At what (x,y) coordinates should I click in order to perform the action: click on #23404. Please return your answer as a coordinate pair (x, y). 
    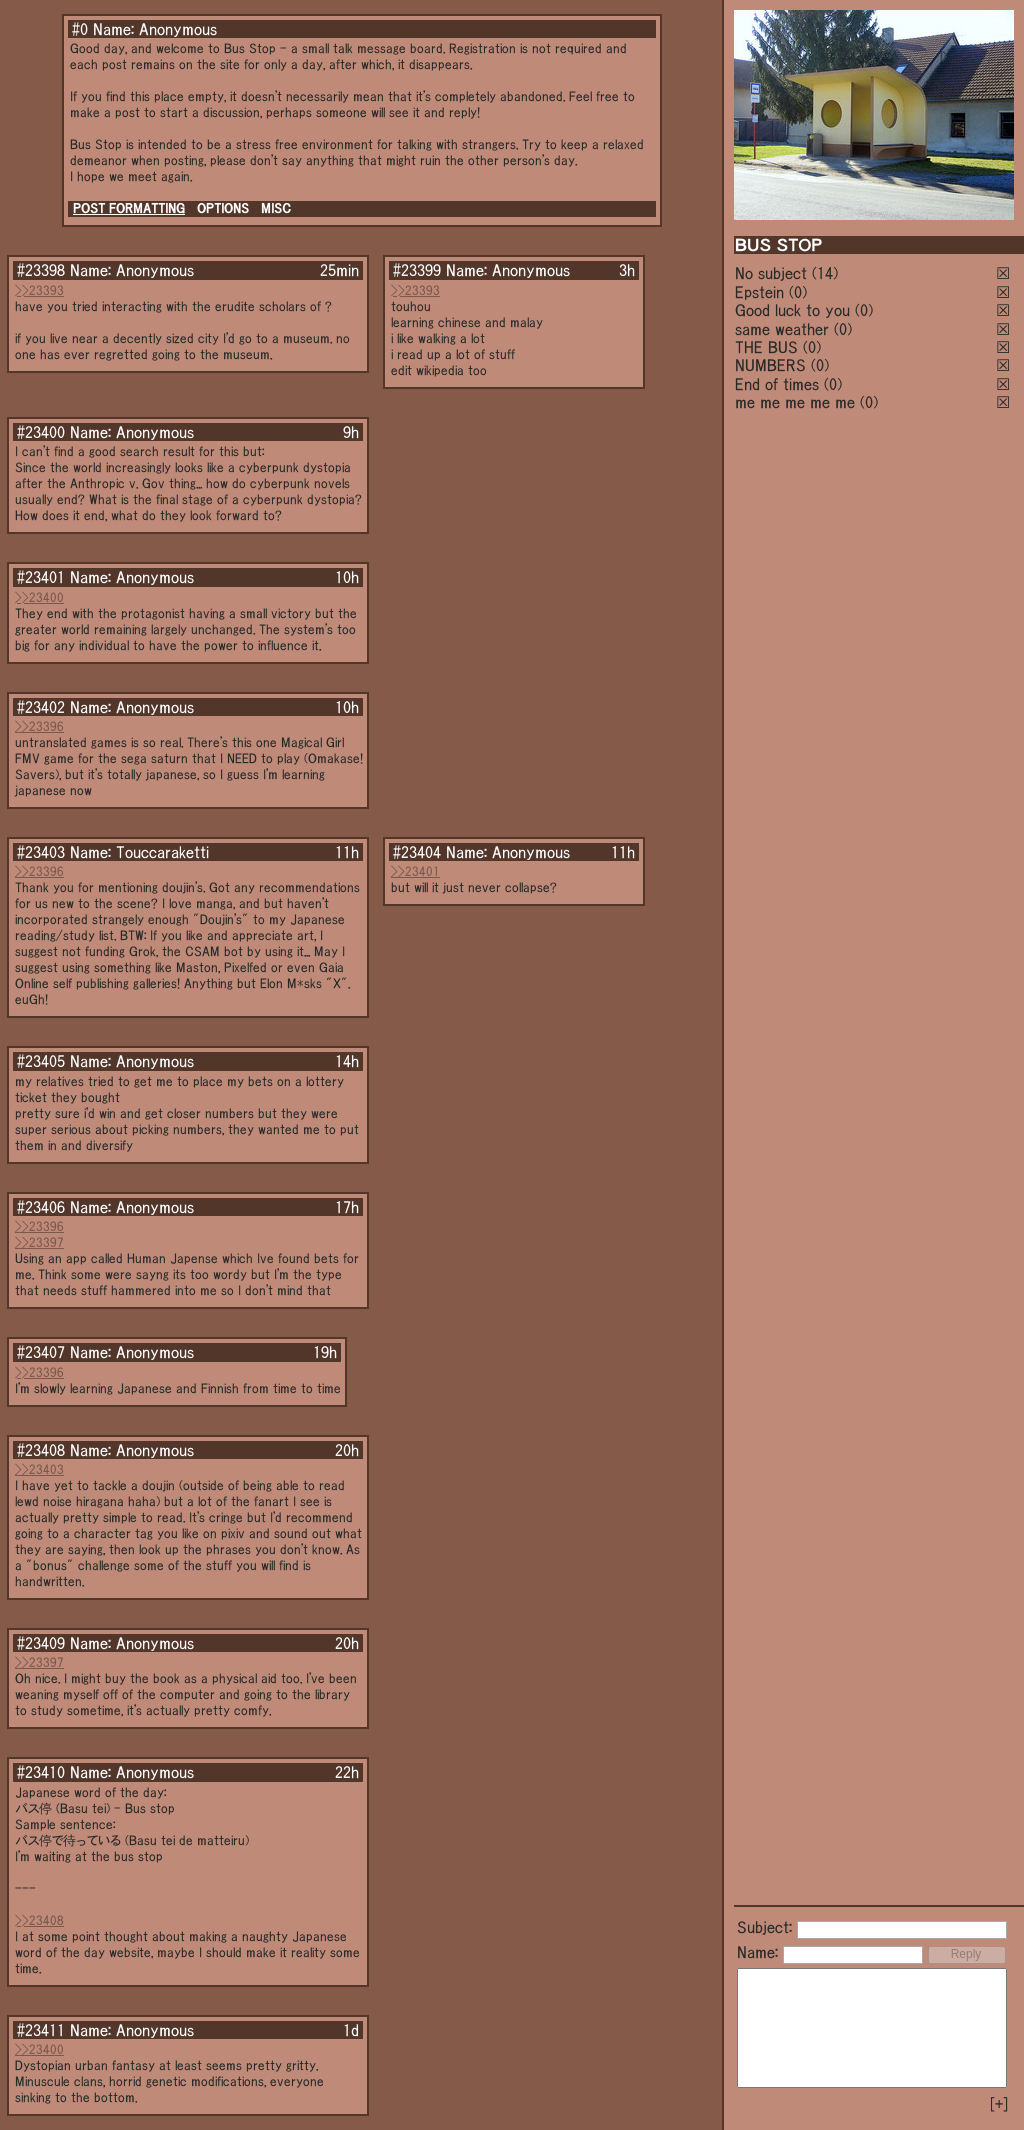
    Looking at the image, I should click on (417, 852).